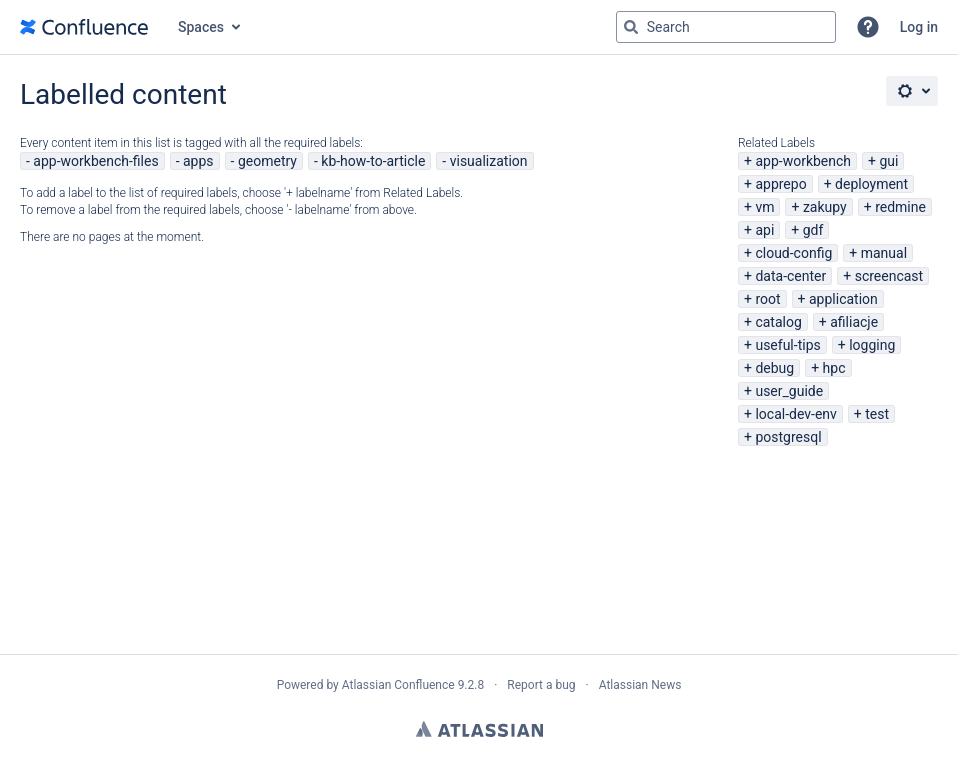 This screenshot has width=958, height=762. What do you see at coordinates (843, 299) in the screenshot?
I see `application` at bounding box center [843, 299].